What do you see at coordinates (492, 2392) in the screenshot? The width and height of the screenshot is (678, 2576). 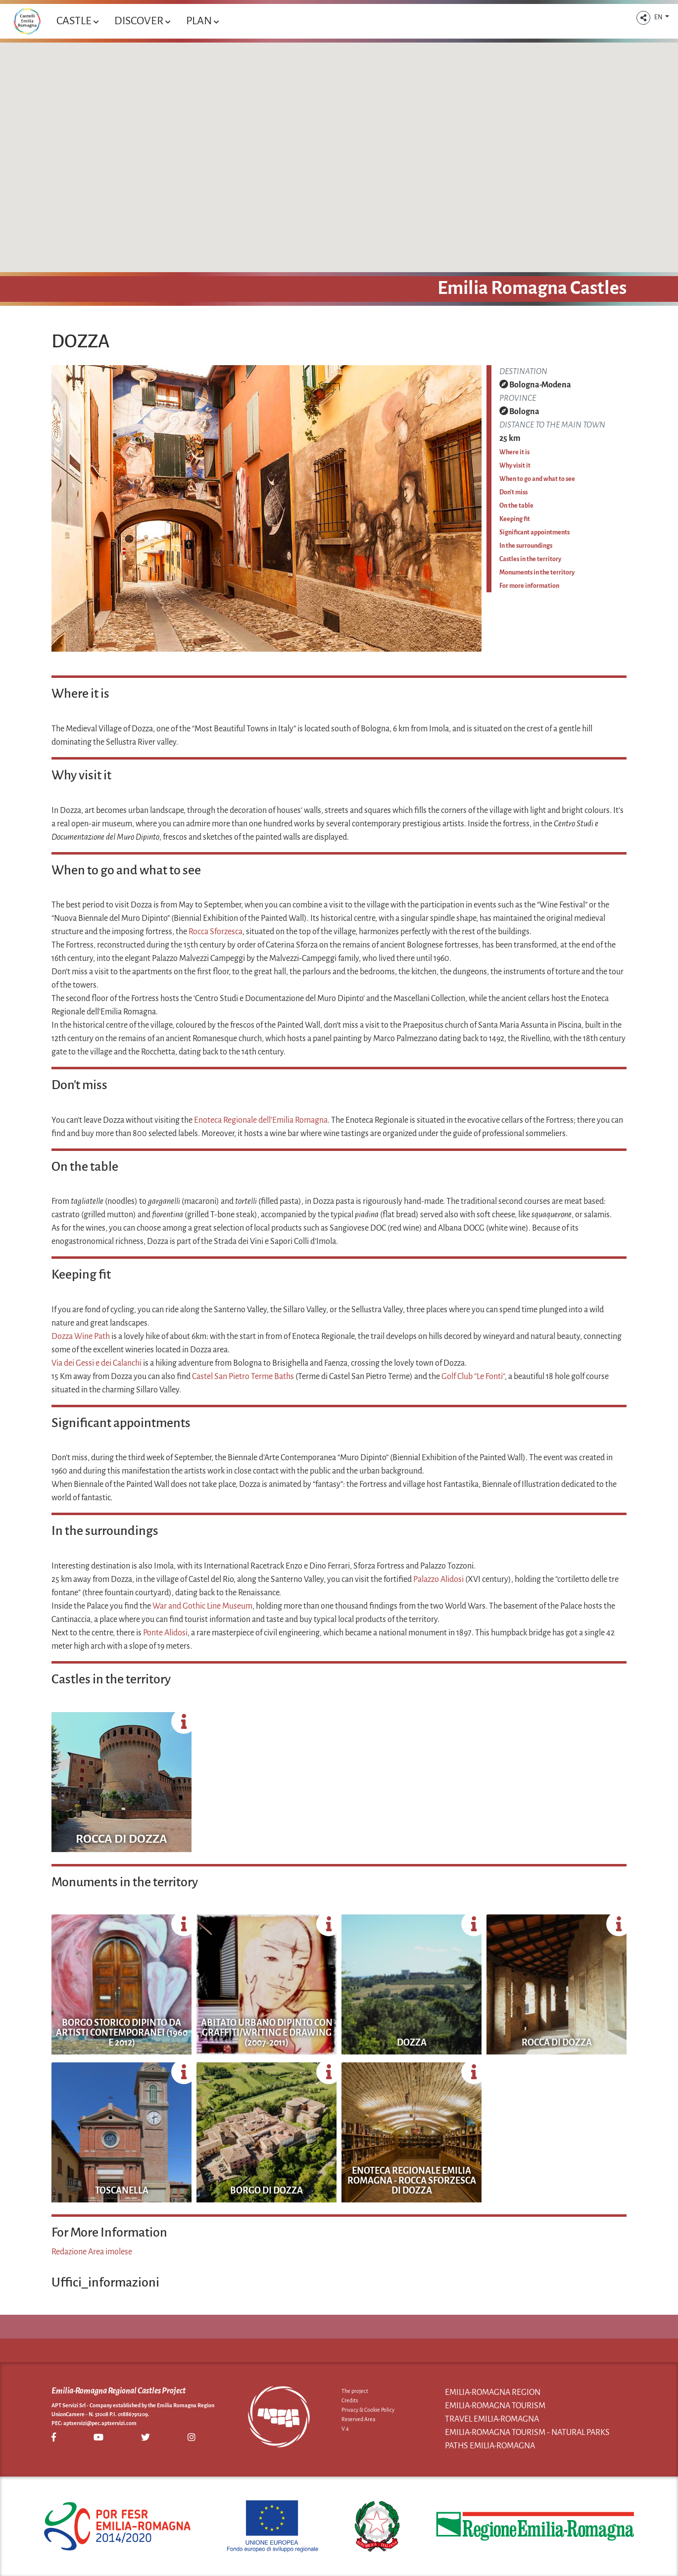 I see `Emilia-Romagna Region` at bounding box center [492, 2392].